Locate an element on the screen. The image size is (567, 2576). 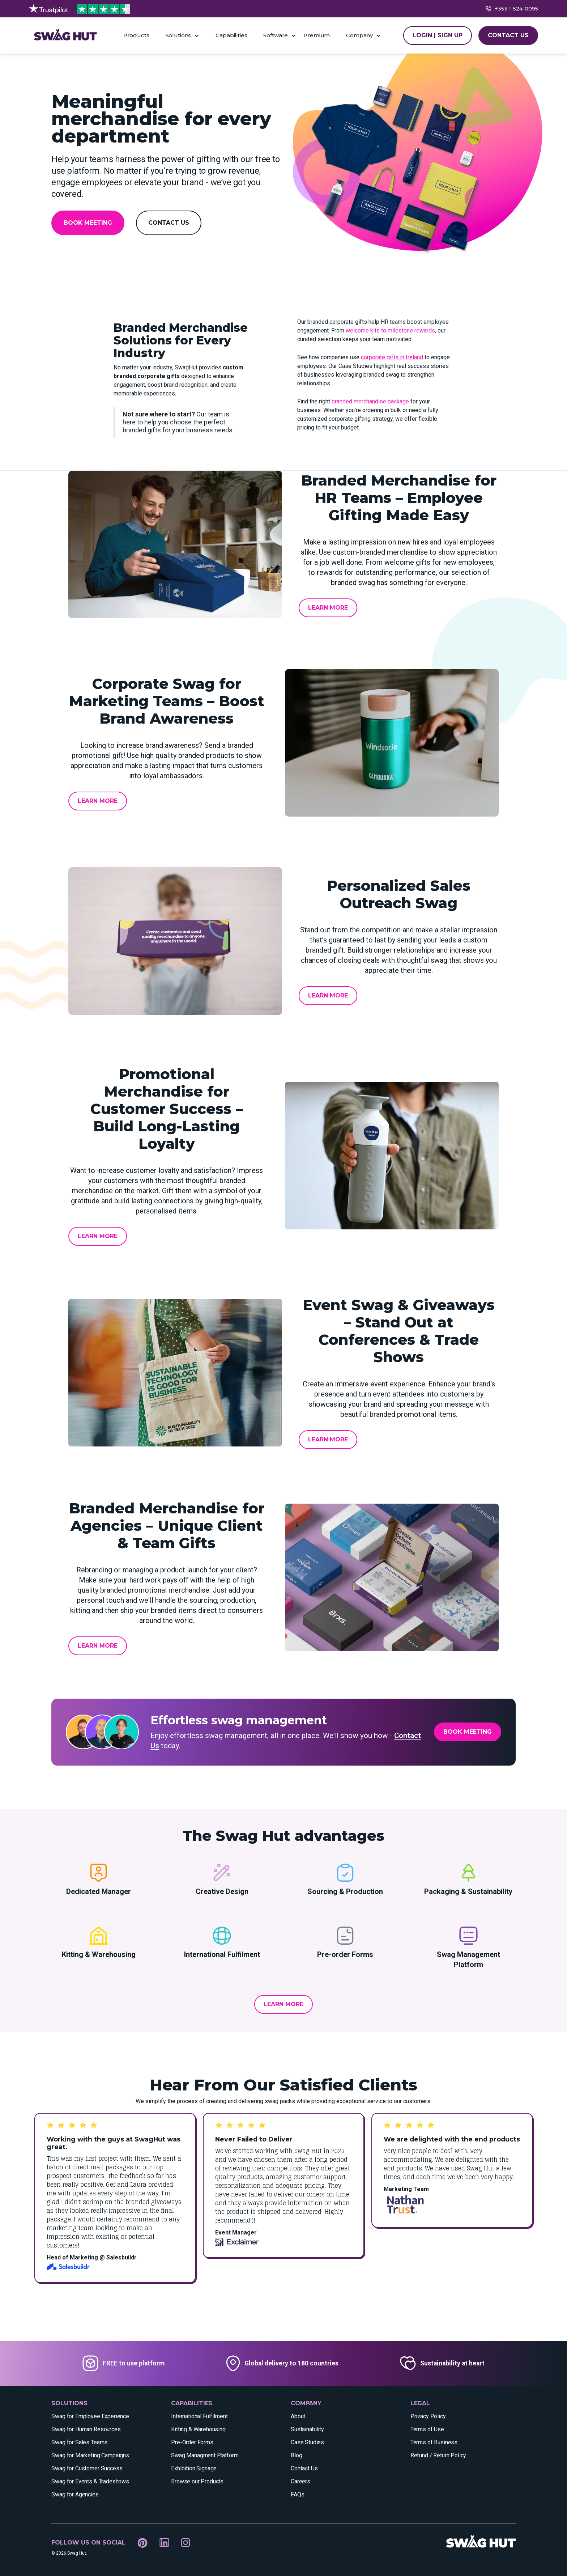
corporate gifts in Ireland is located at coordinates (392, 357).